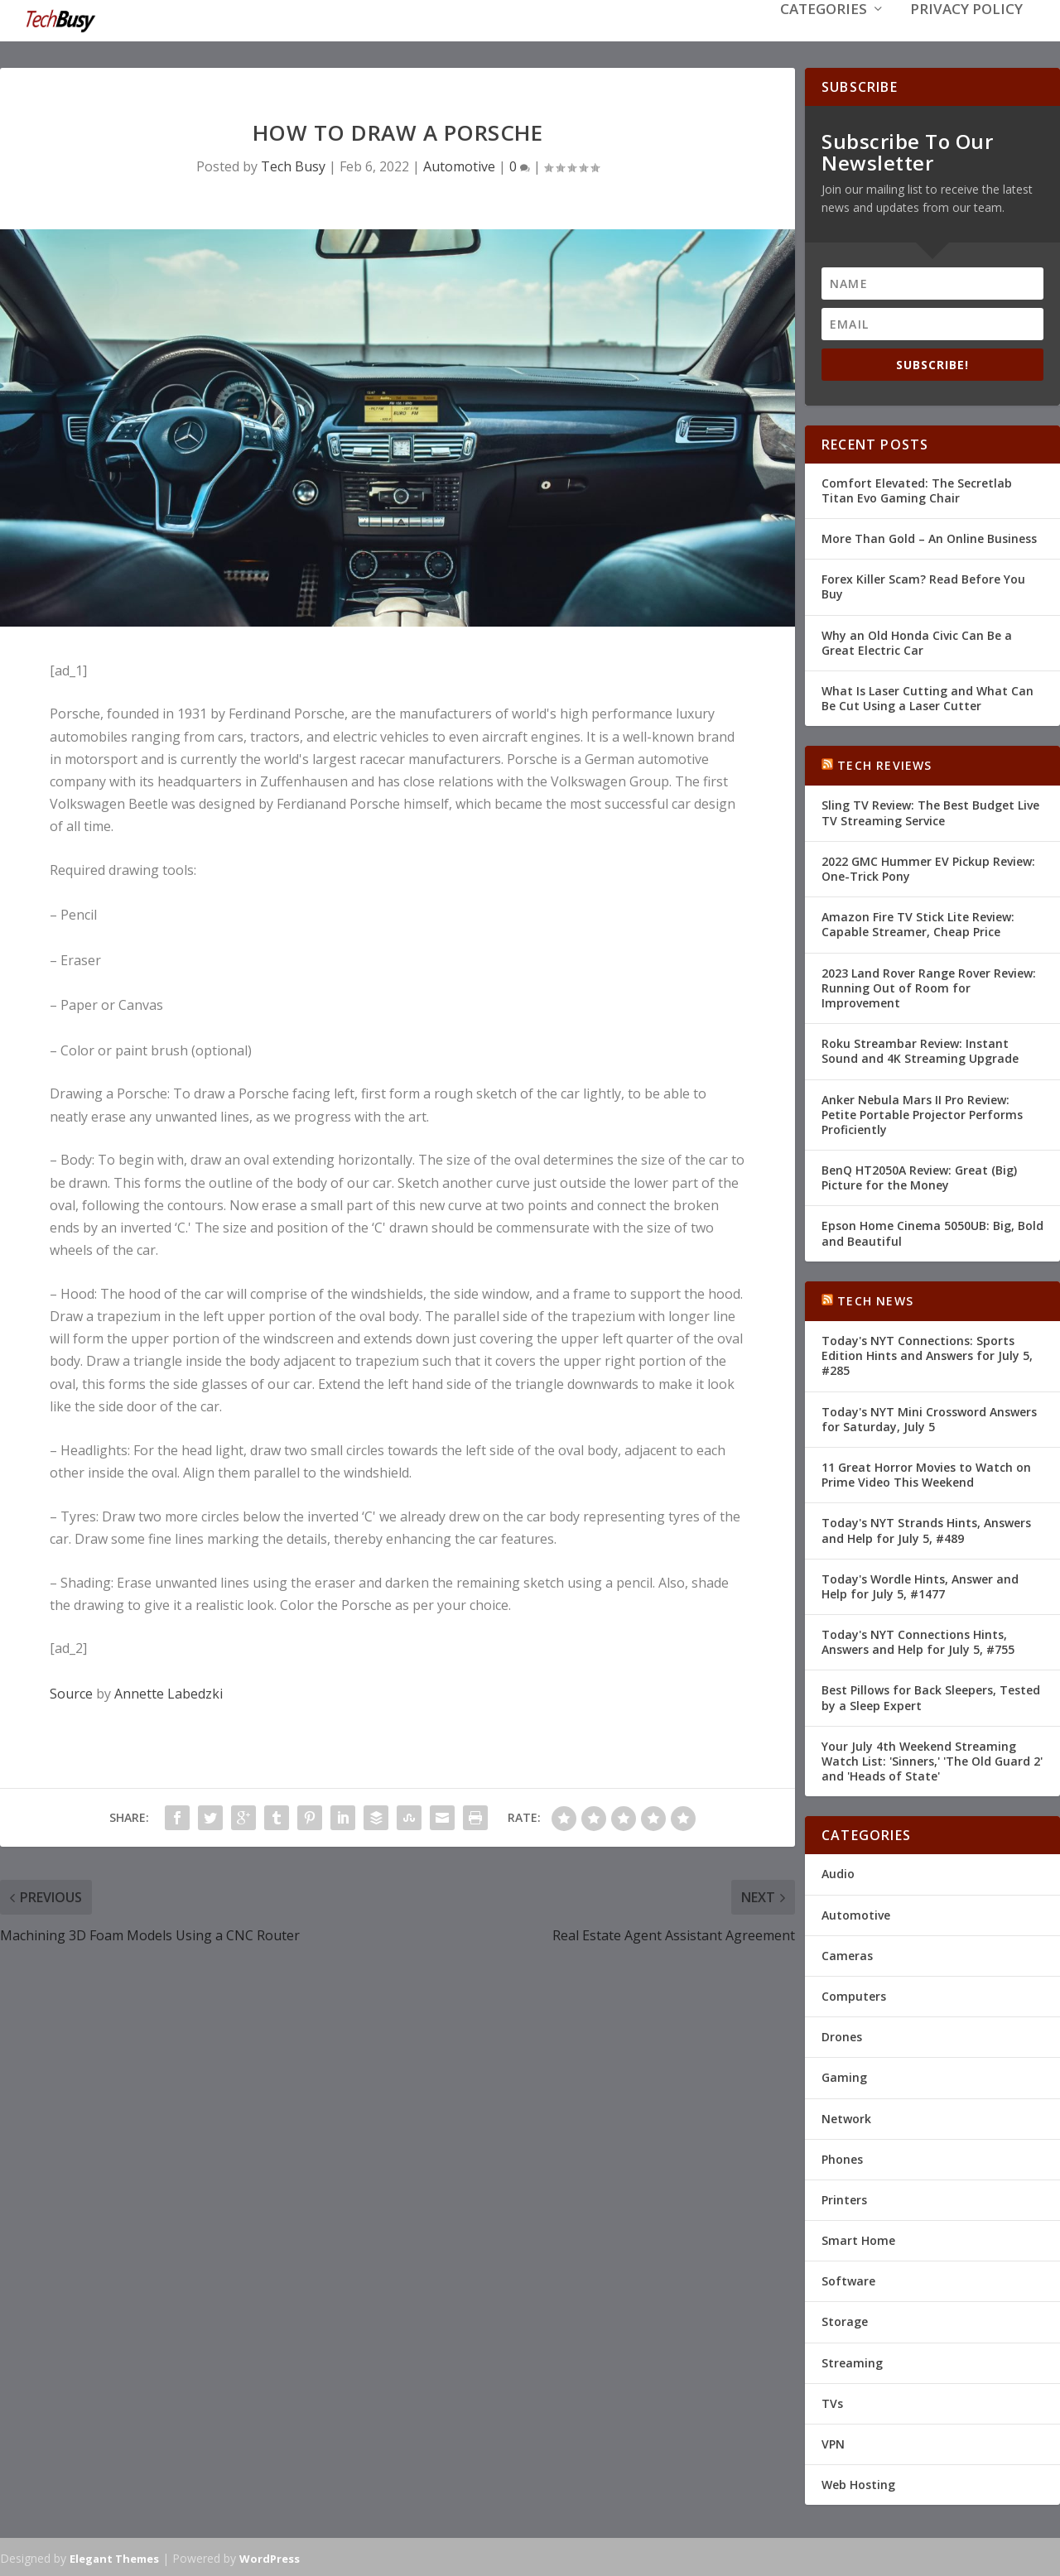  I want to click on Computers, so click(854, 1994).